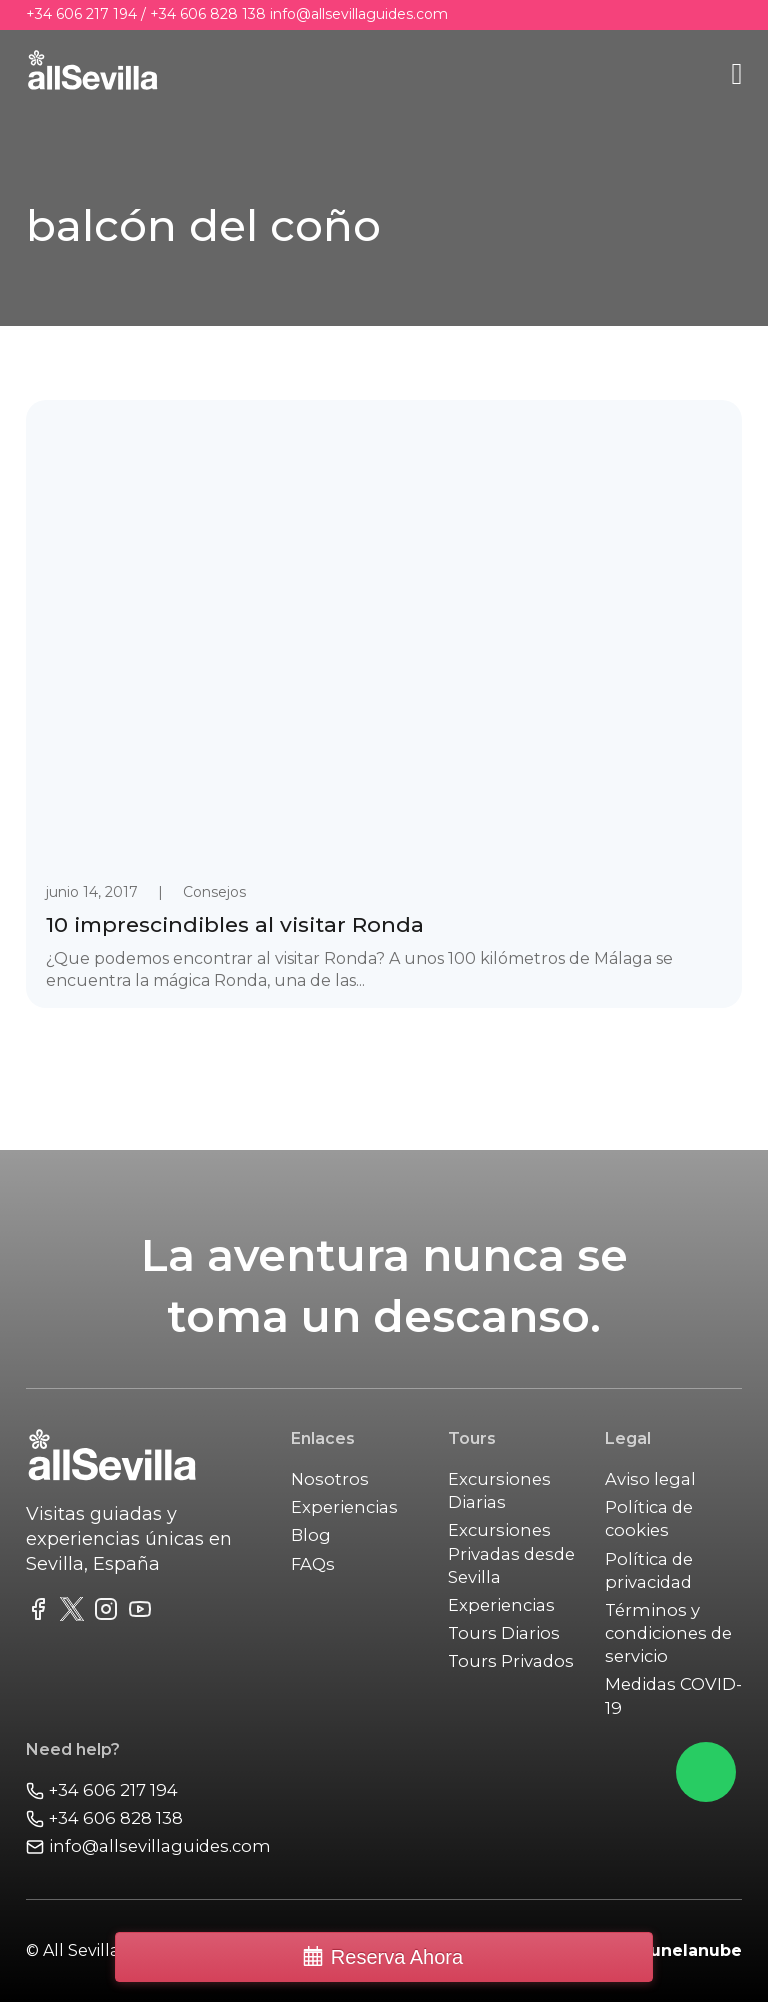  What do you see at coordinates (208, 14) in the screenshot?
I see `+34 606 828 138` at bounding box center [208, 14].